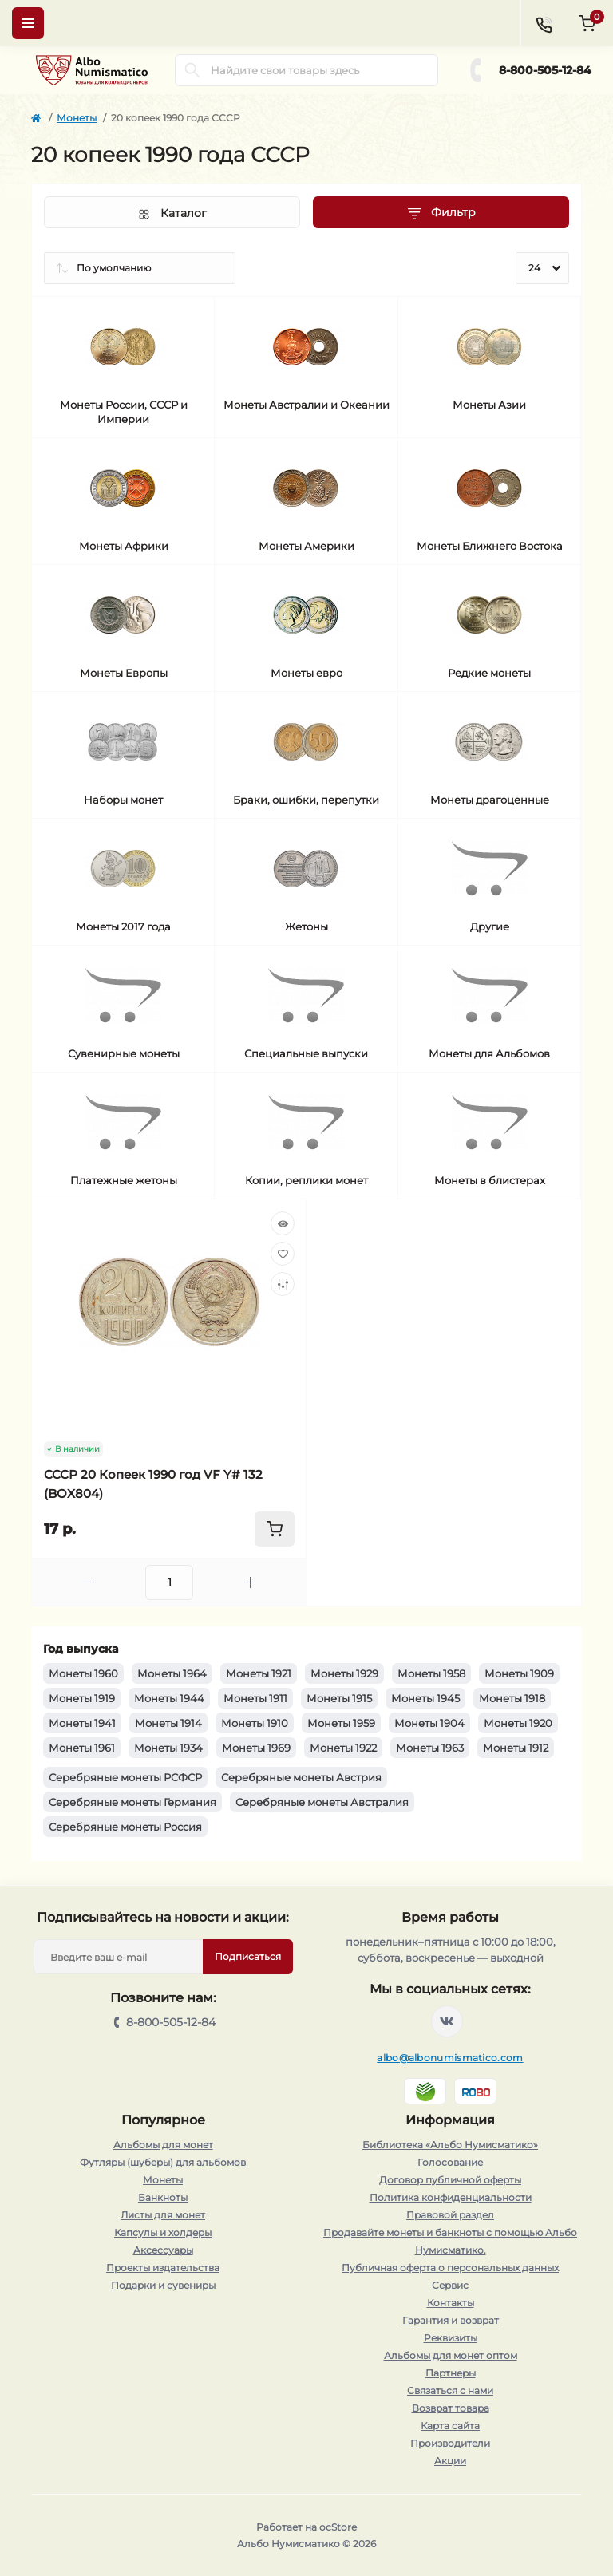 The image size is (613, 2576). What do you see at coordinates (172, 1673) in the screenshot?
I see `Монеты 1964` at bounding box center [172, 1673].